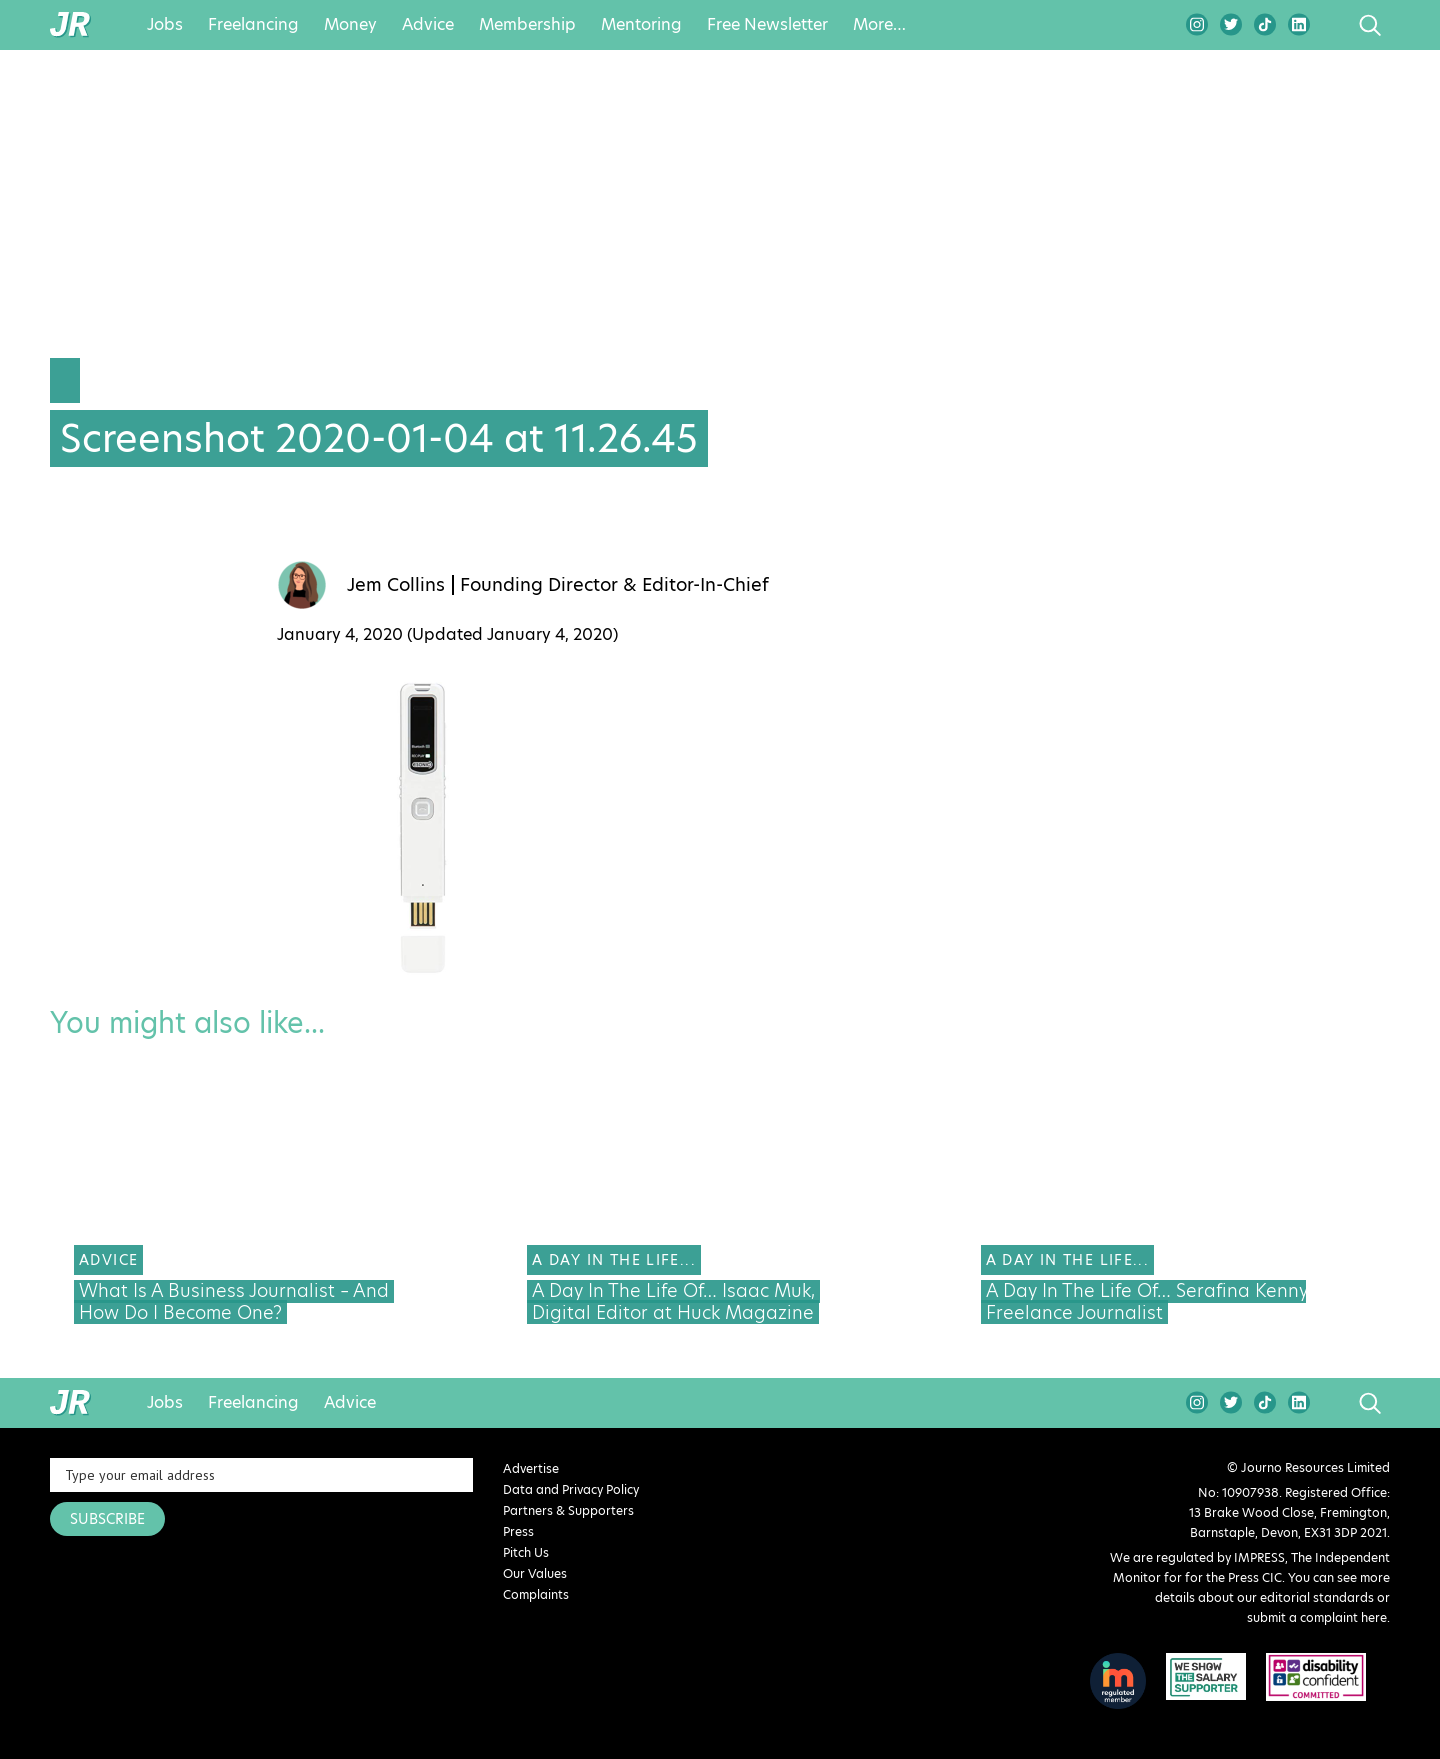 The image size is (1440, 1759). Describe the element at coordinates (568, 1510) in the screenshot. I see `Partners & Supporters` at that location.